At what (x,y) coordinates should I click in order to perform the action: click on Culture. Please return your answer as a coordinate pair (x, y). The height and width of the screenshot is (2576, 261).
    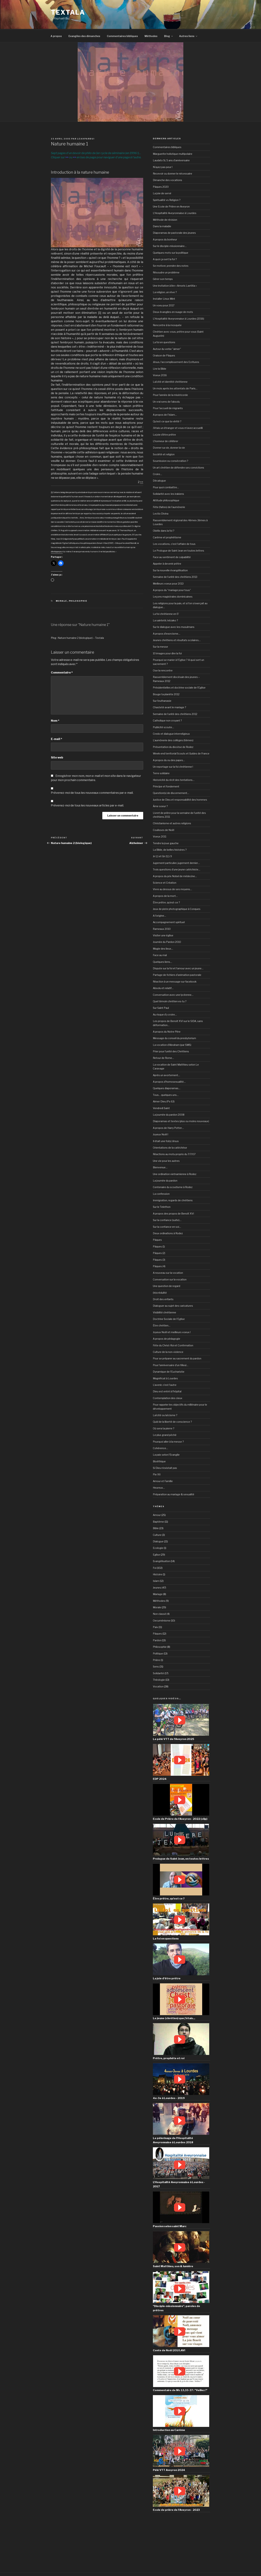
    Looking at the image, I should click on (157, 1521).